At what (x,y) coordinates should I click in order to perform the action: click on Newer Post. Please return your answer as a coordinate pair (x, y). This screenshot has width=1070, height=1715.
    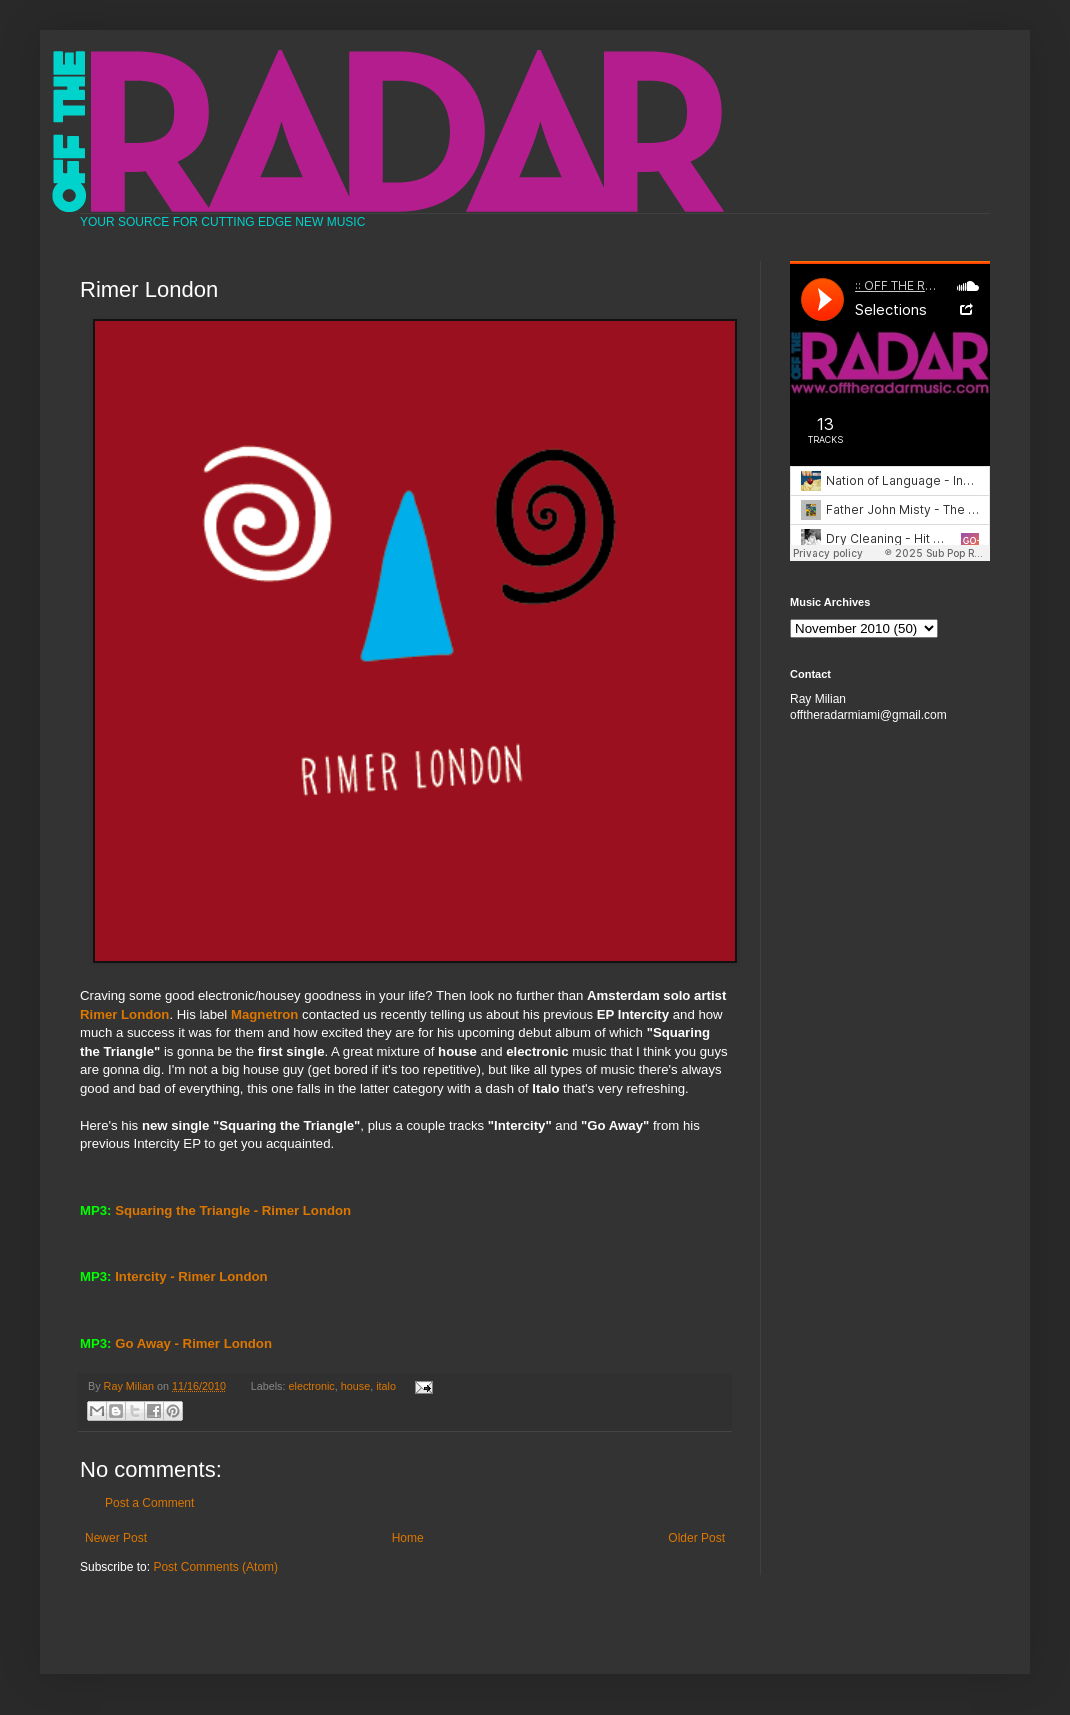
    Looking at the image, I should click on (116, 1538).